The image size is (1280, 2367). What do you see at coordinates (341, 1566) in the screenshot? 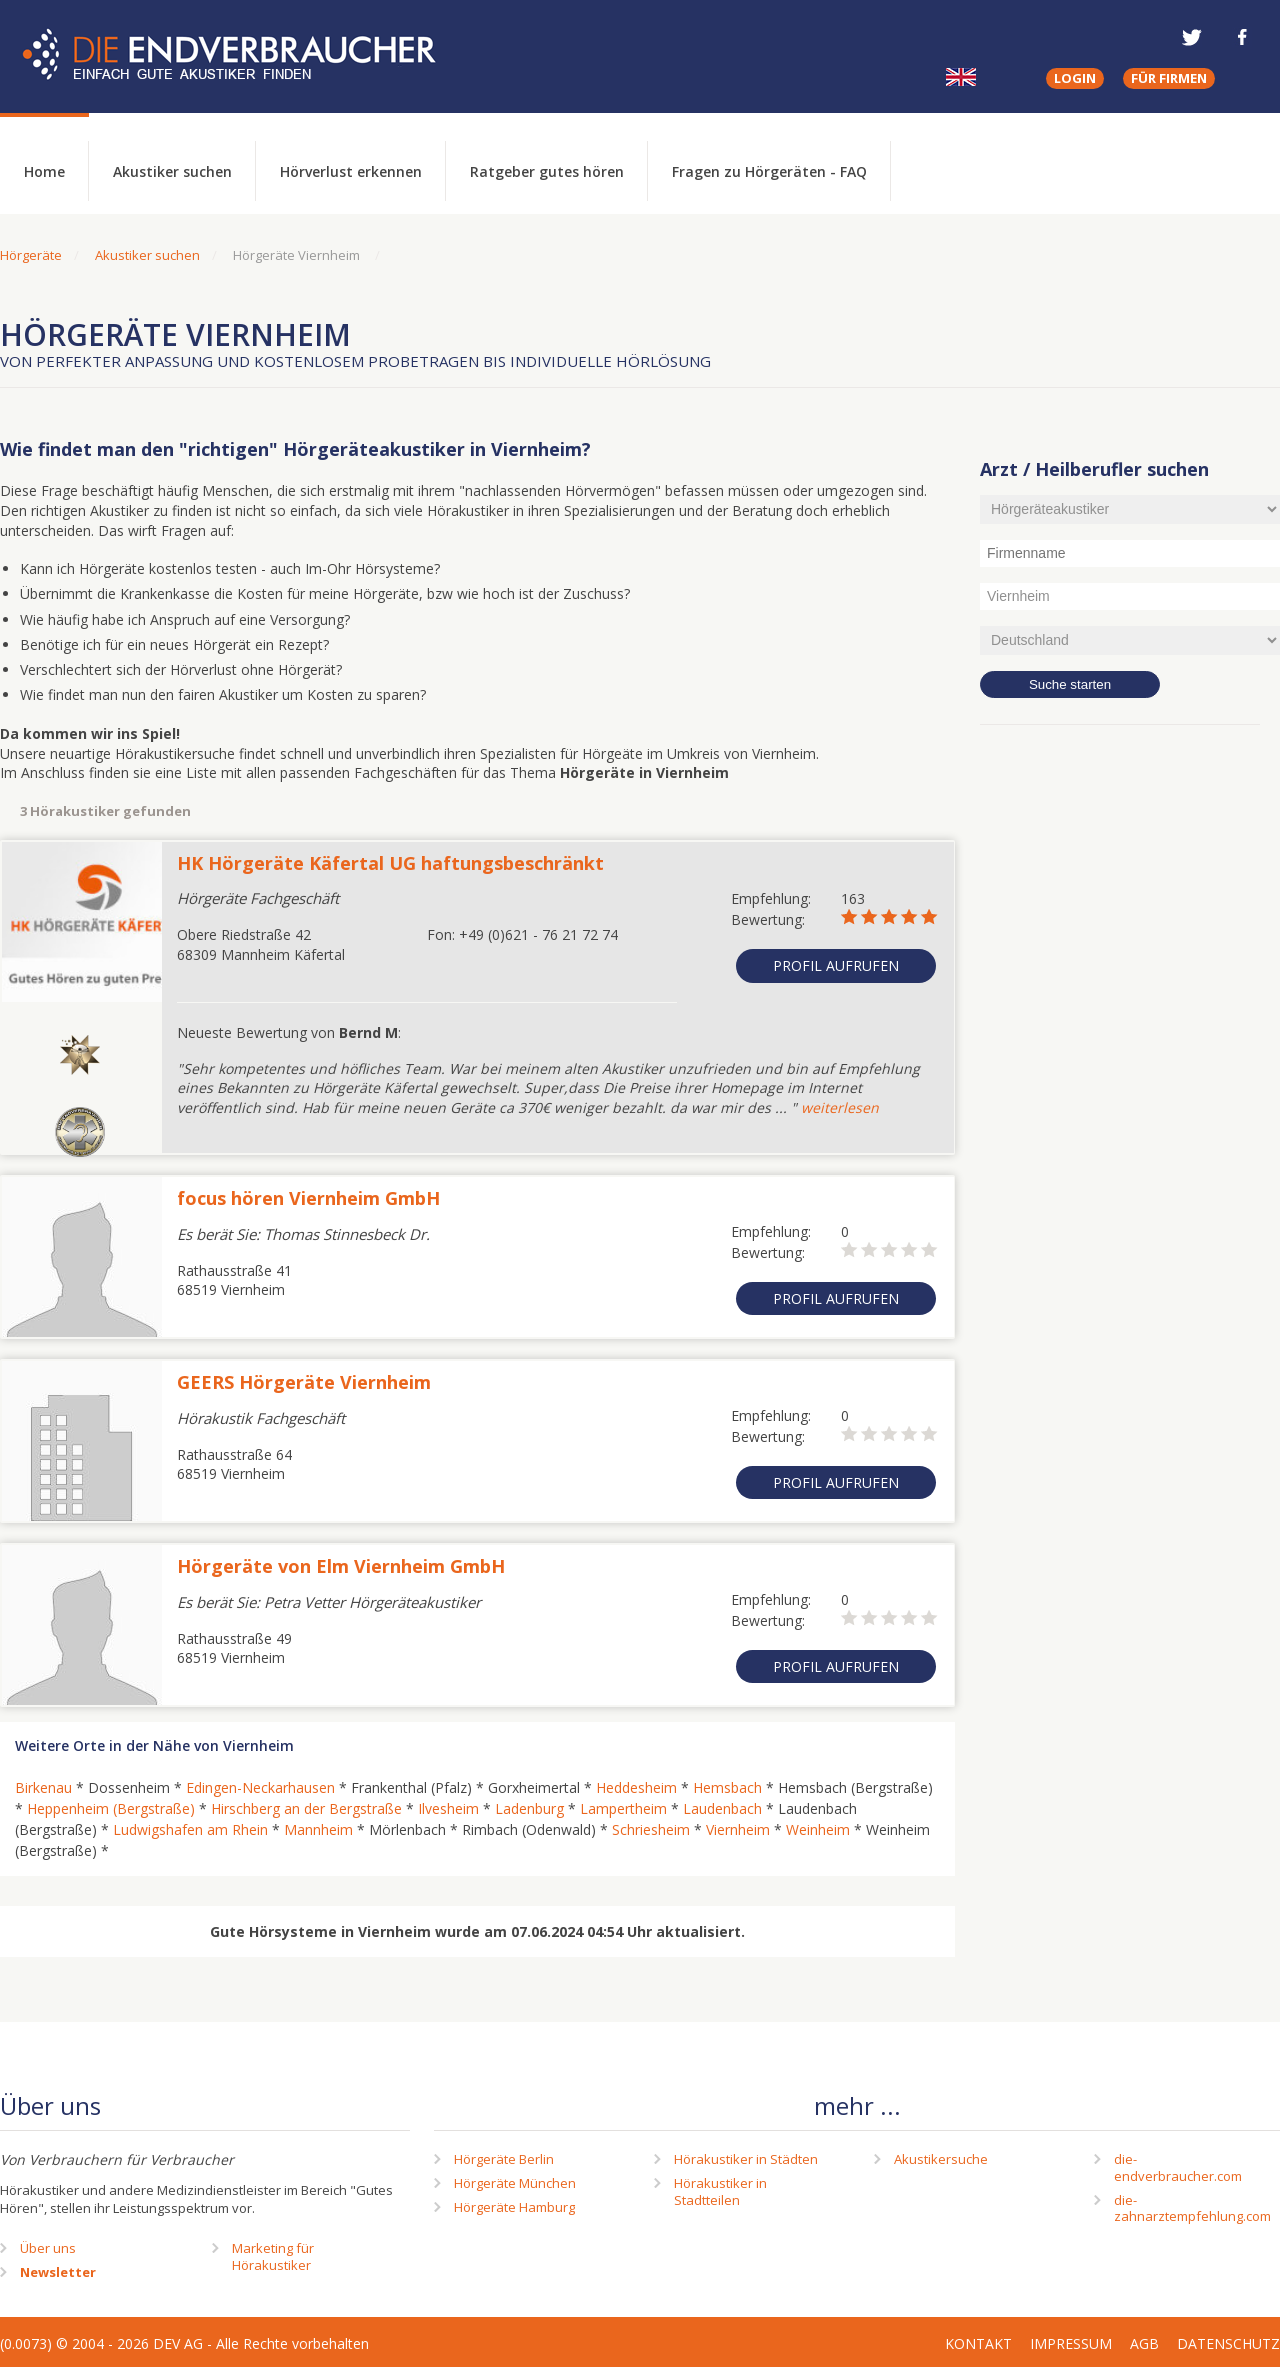
I see `Hörgeräte von Elm Viernheim GmbH` at bounding box center [341, 1566].